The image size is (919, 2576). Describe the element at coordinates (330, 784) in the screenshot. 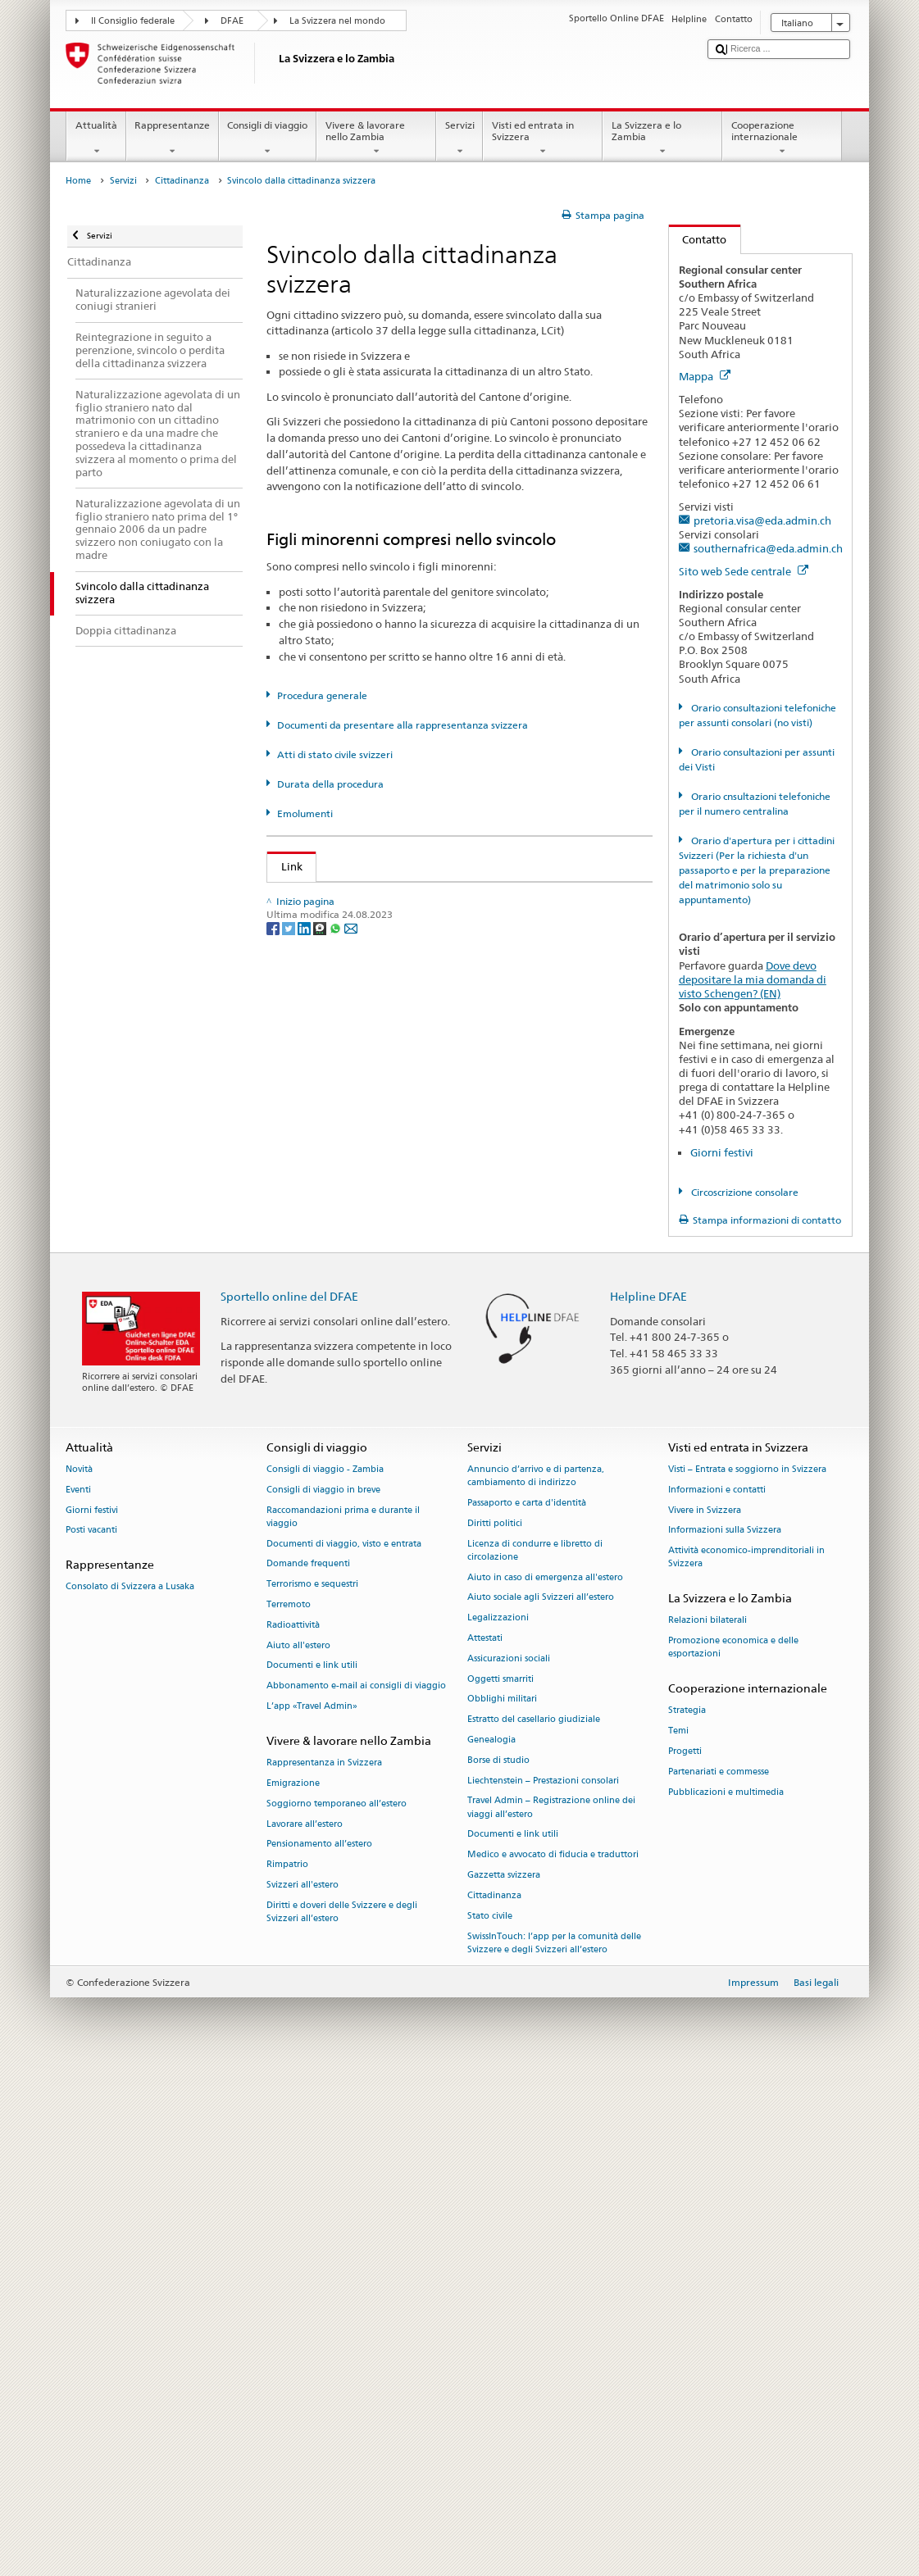

I see `Durata della procedura` at that location.